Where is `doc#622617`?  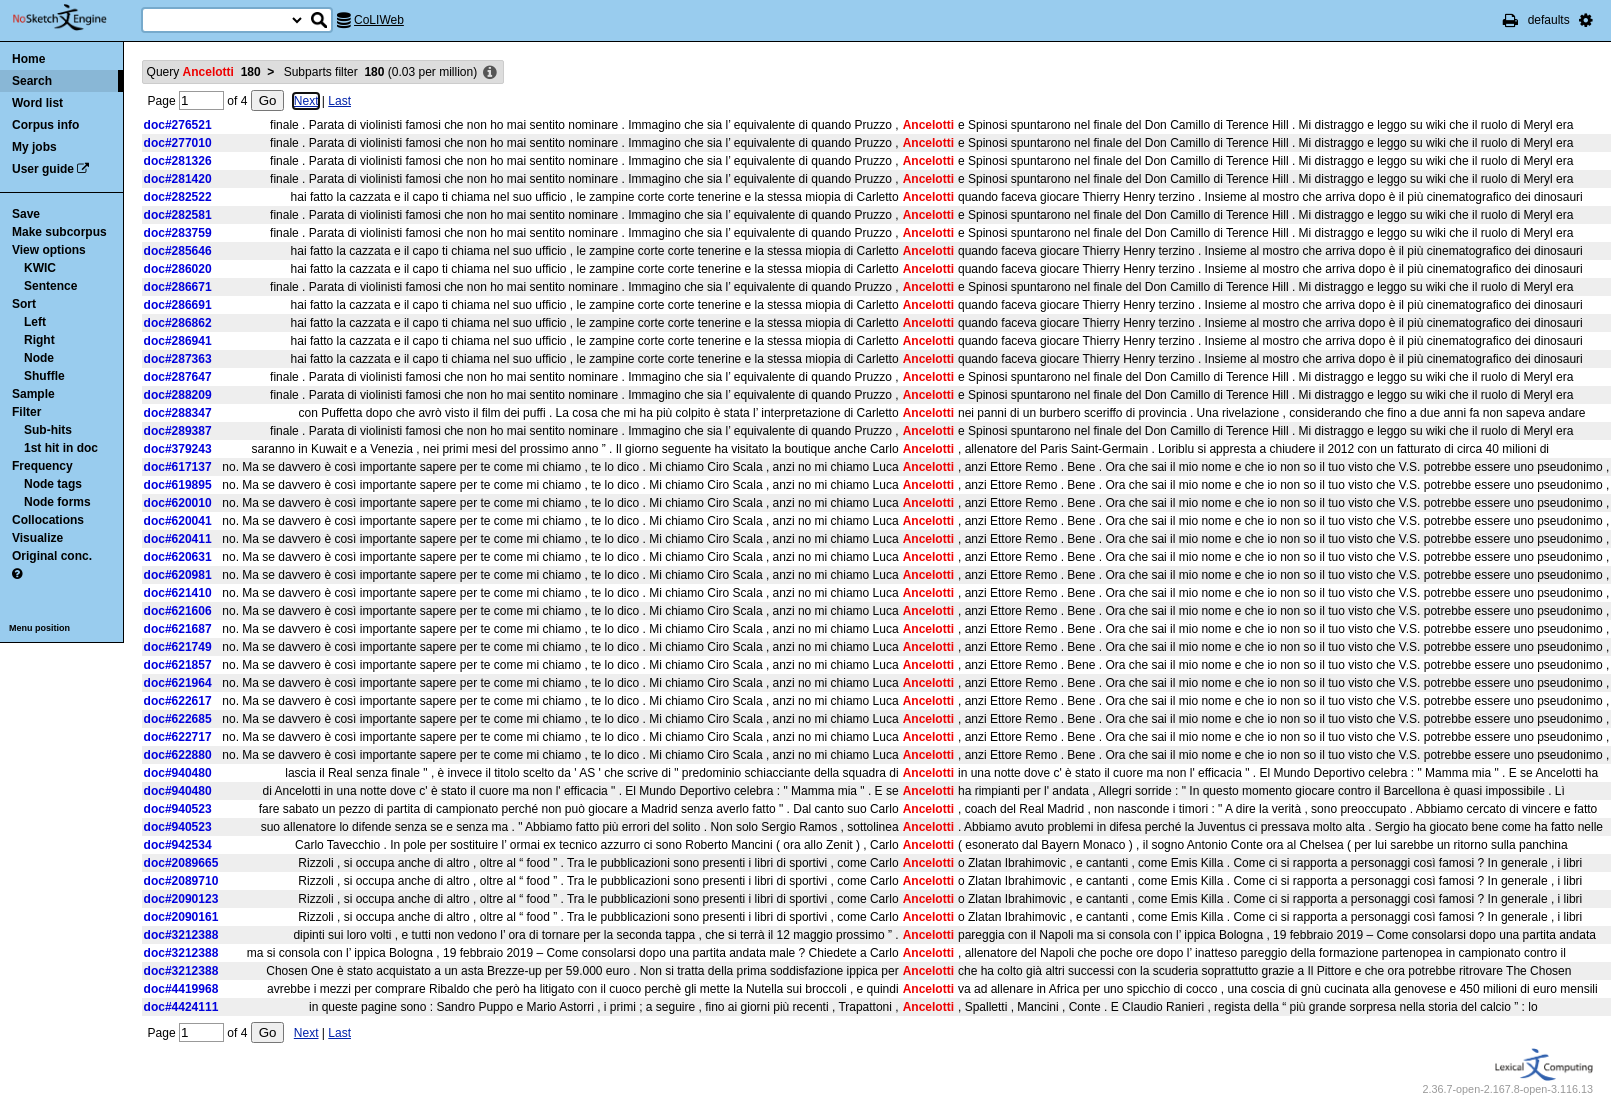 doc#622617 is located at coordinates (178, 701).